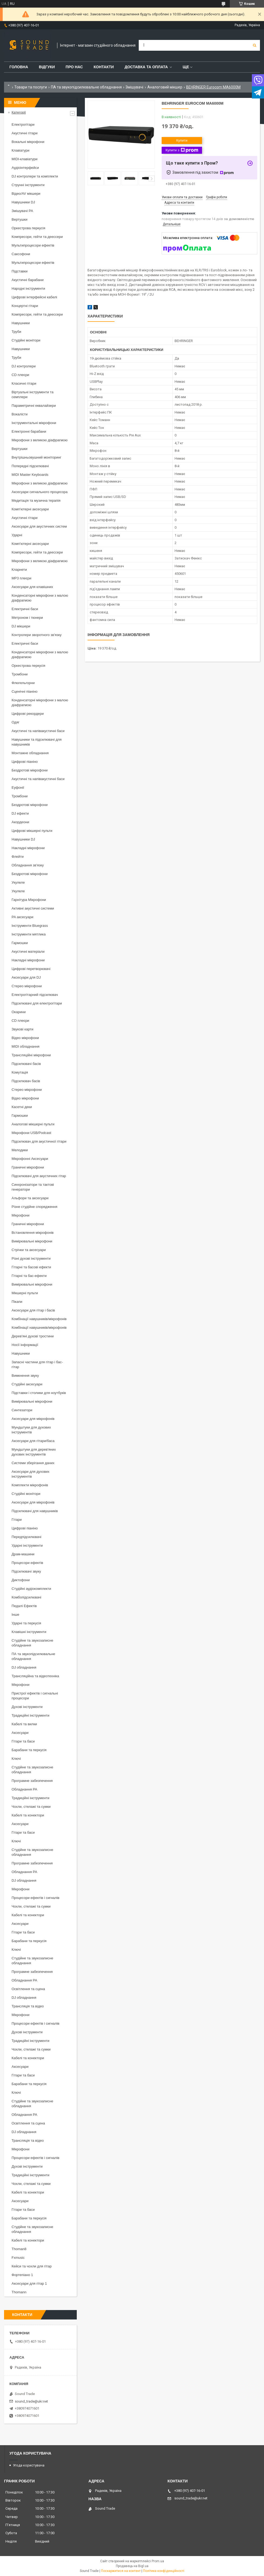 The height and width of the screenshot is (2576, 264). What do you see at coordinates (31, 969) in the screenshot?
I see `Цифрові перетворювачі` at bounding box center [31, 969].